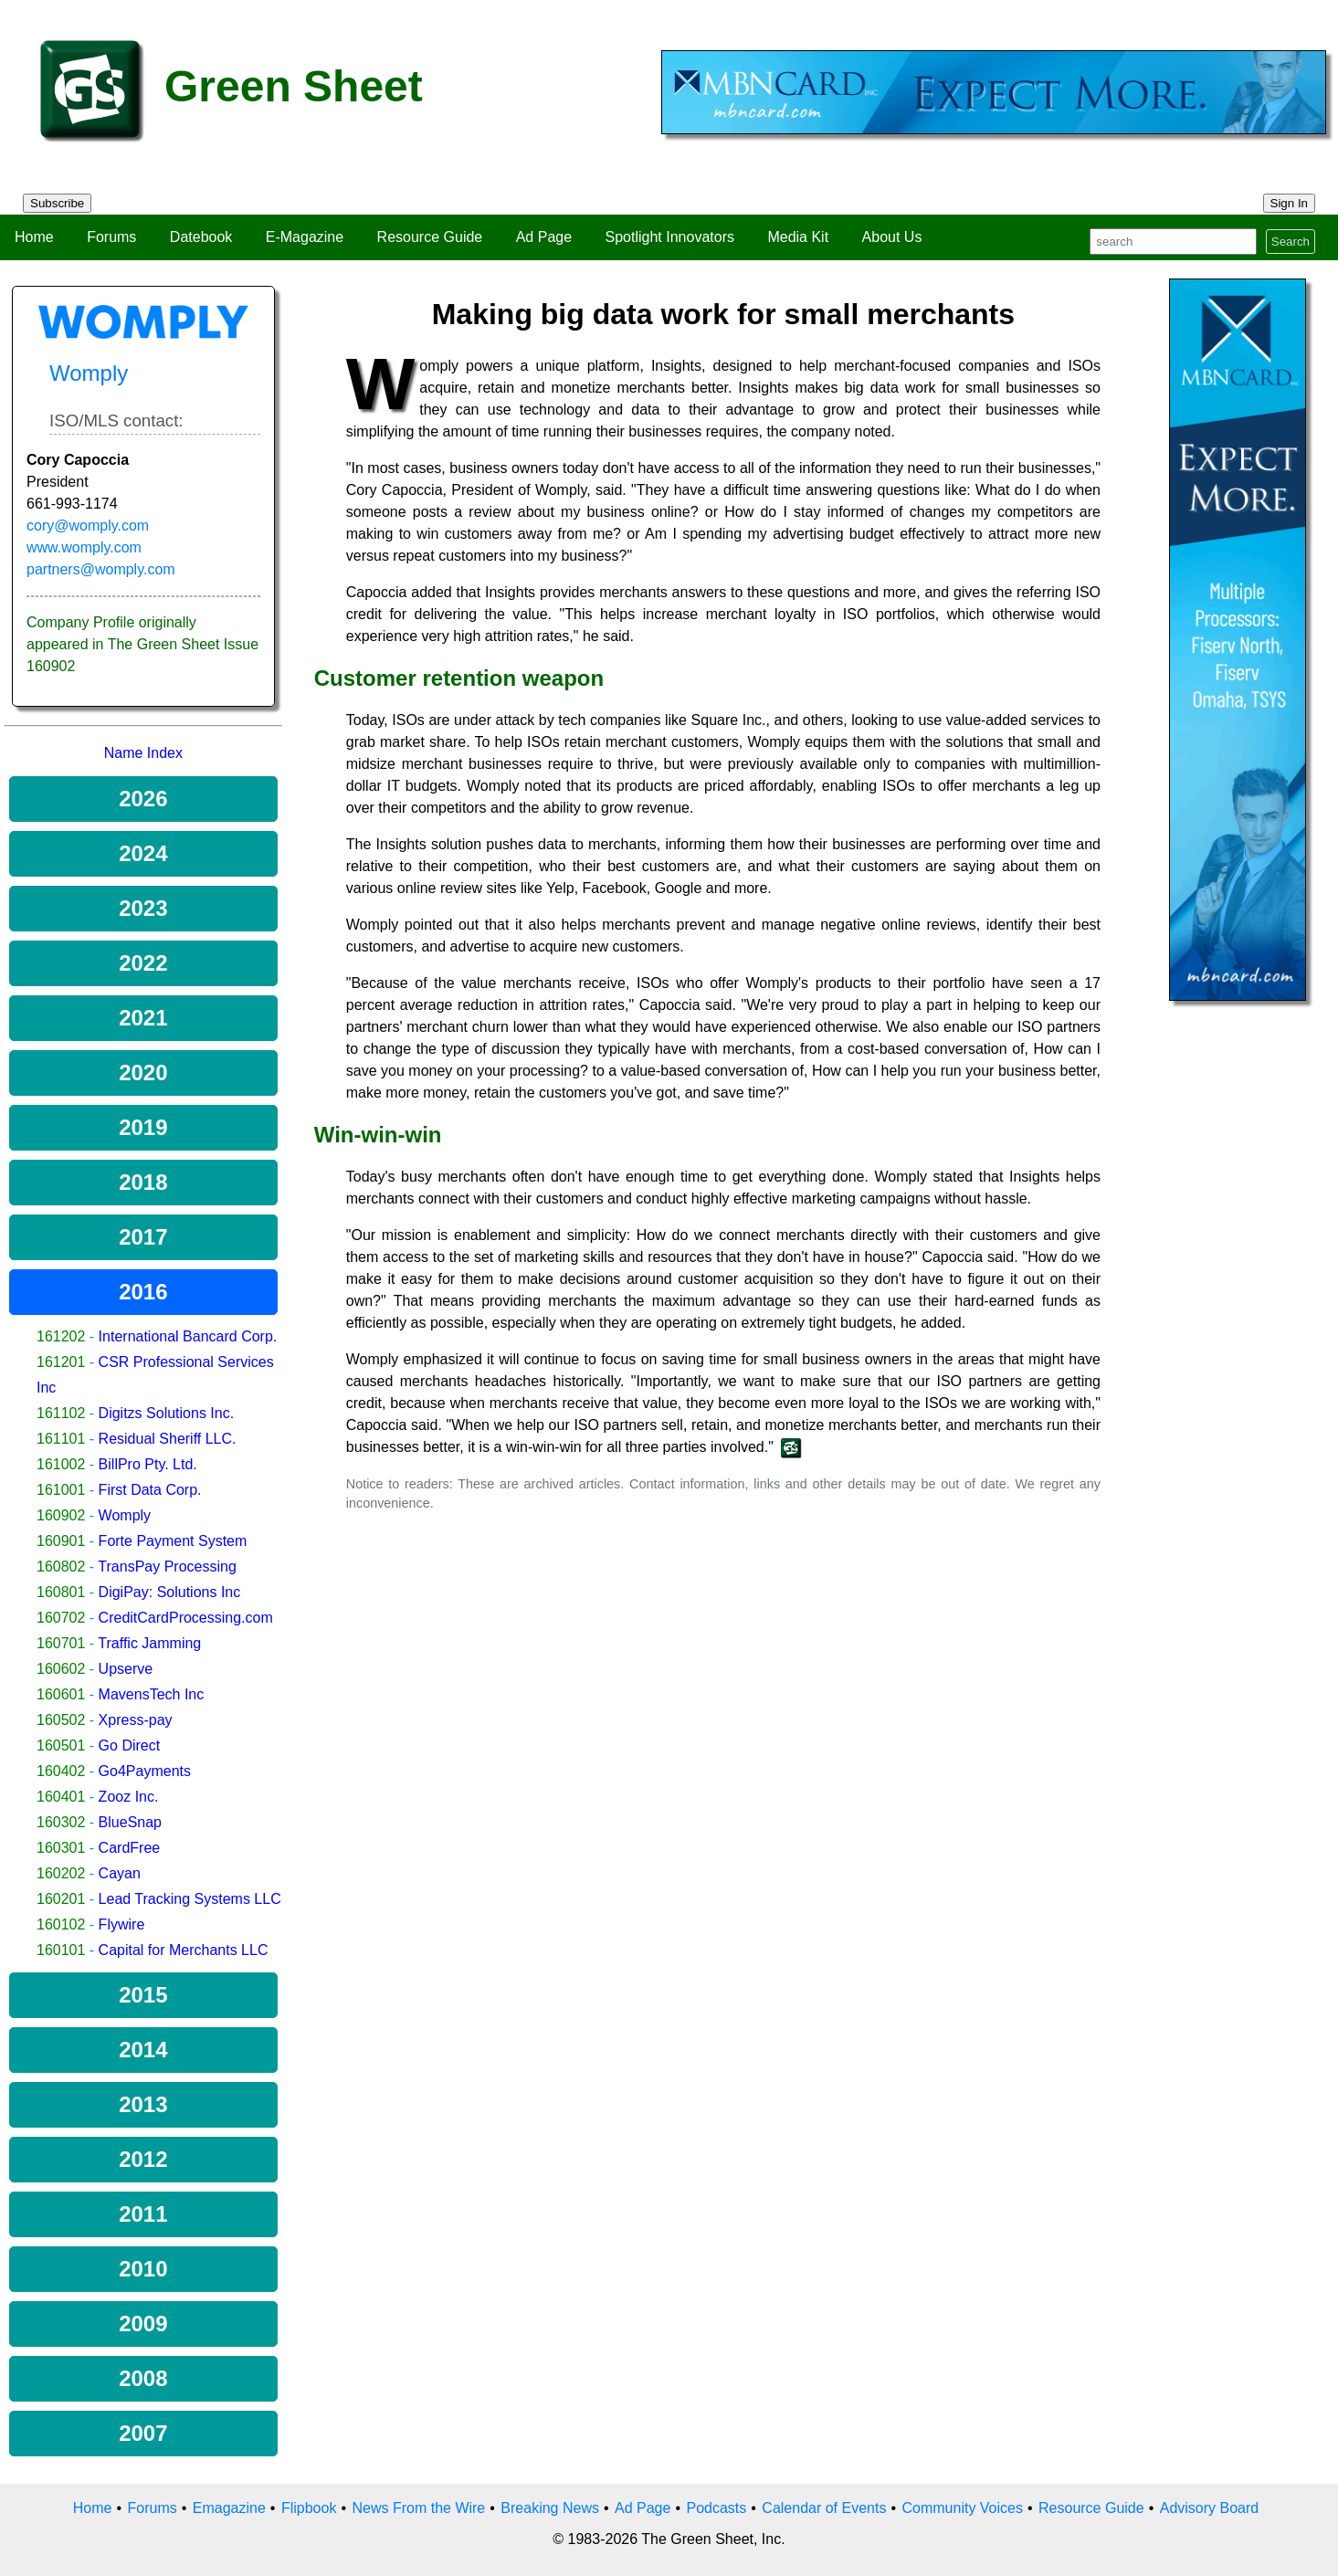 Image resolution: width=1338 pixels, height=2576 pixels. What do you see at coordinates (430, 237) in the screenshot?
I see `Resource Guide` at bounding box center [430, 237].